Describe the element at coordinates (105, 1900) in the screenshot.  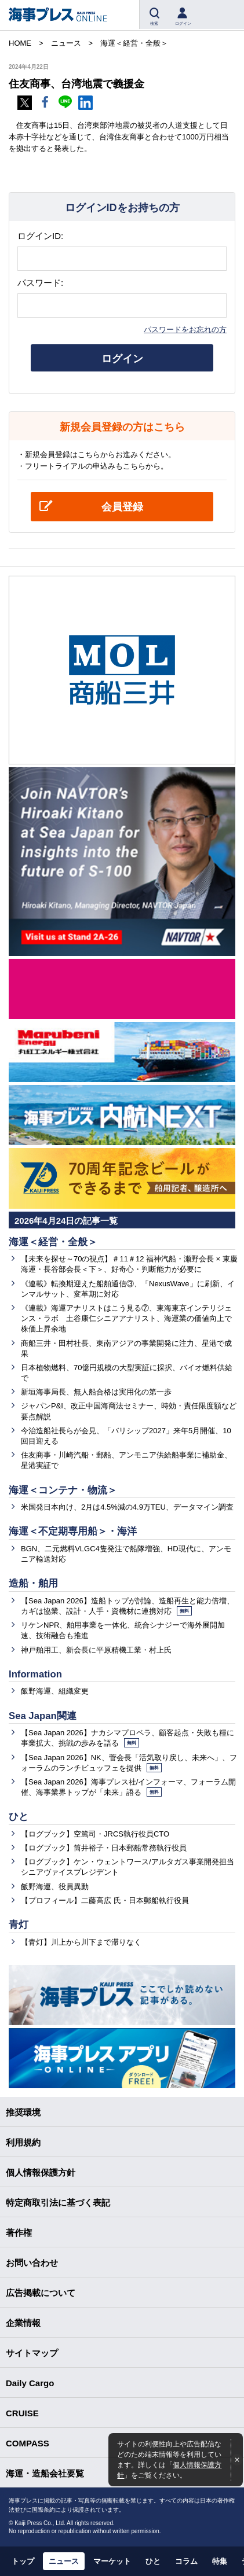
I see `【プロフィール】二藤高広 氏・日本郵船執行役員` at that location.